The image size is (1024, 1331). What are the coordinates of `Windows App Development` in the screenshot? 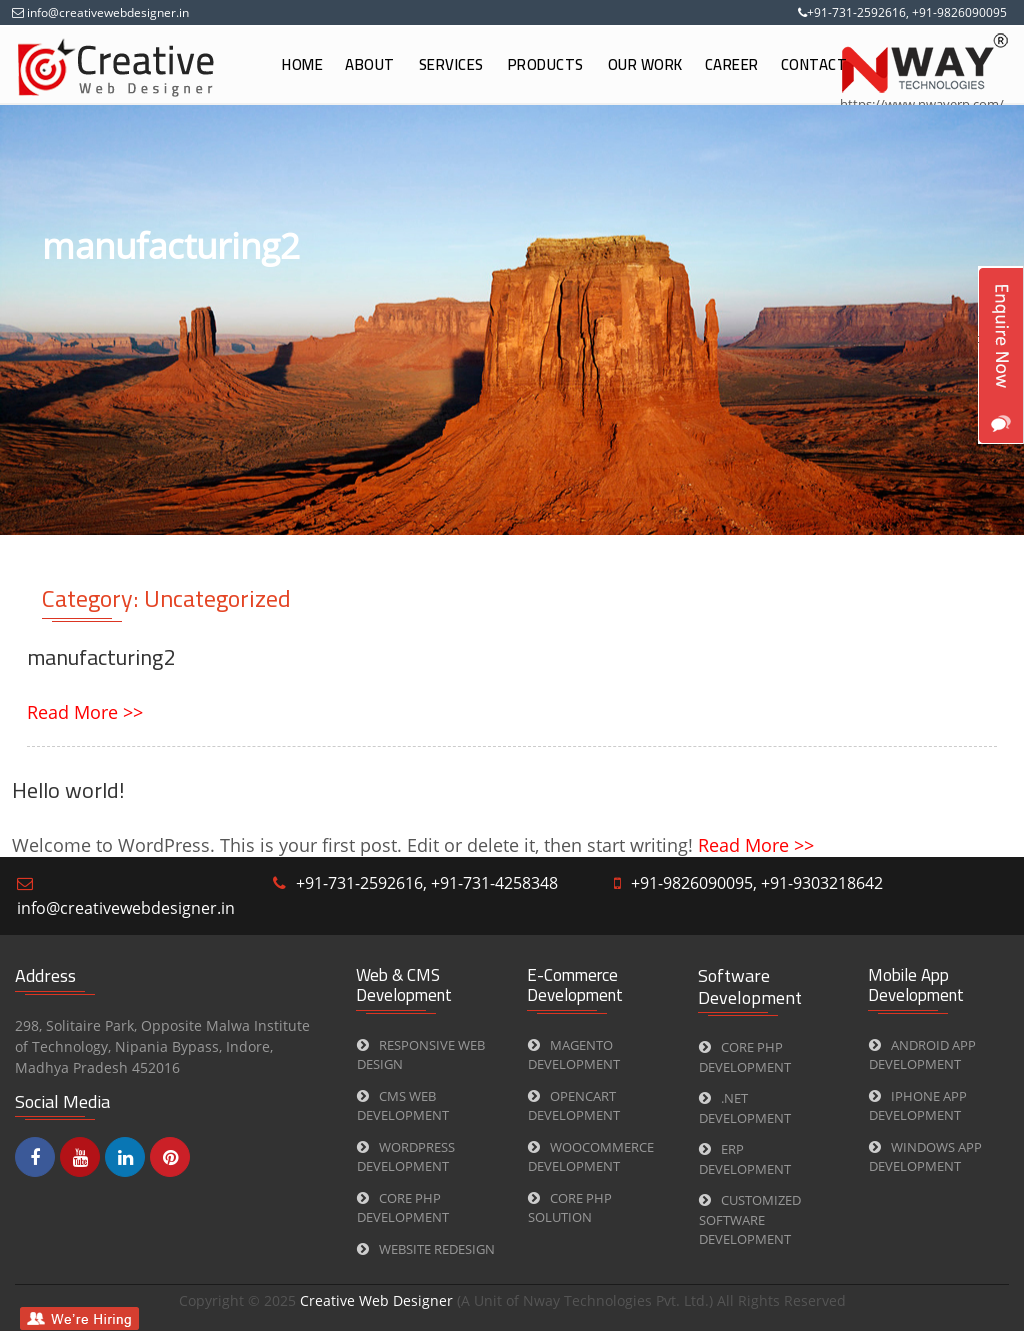 It's located at (925, 1157).